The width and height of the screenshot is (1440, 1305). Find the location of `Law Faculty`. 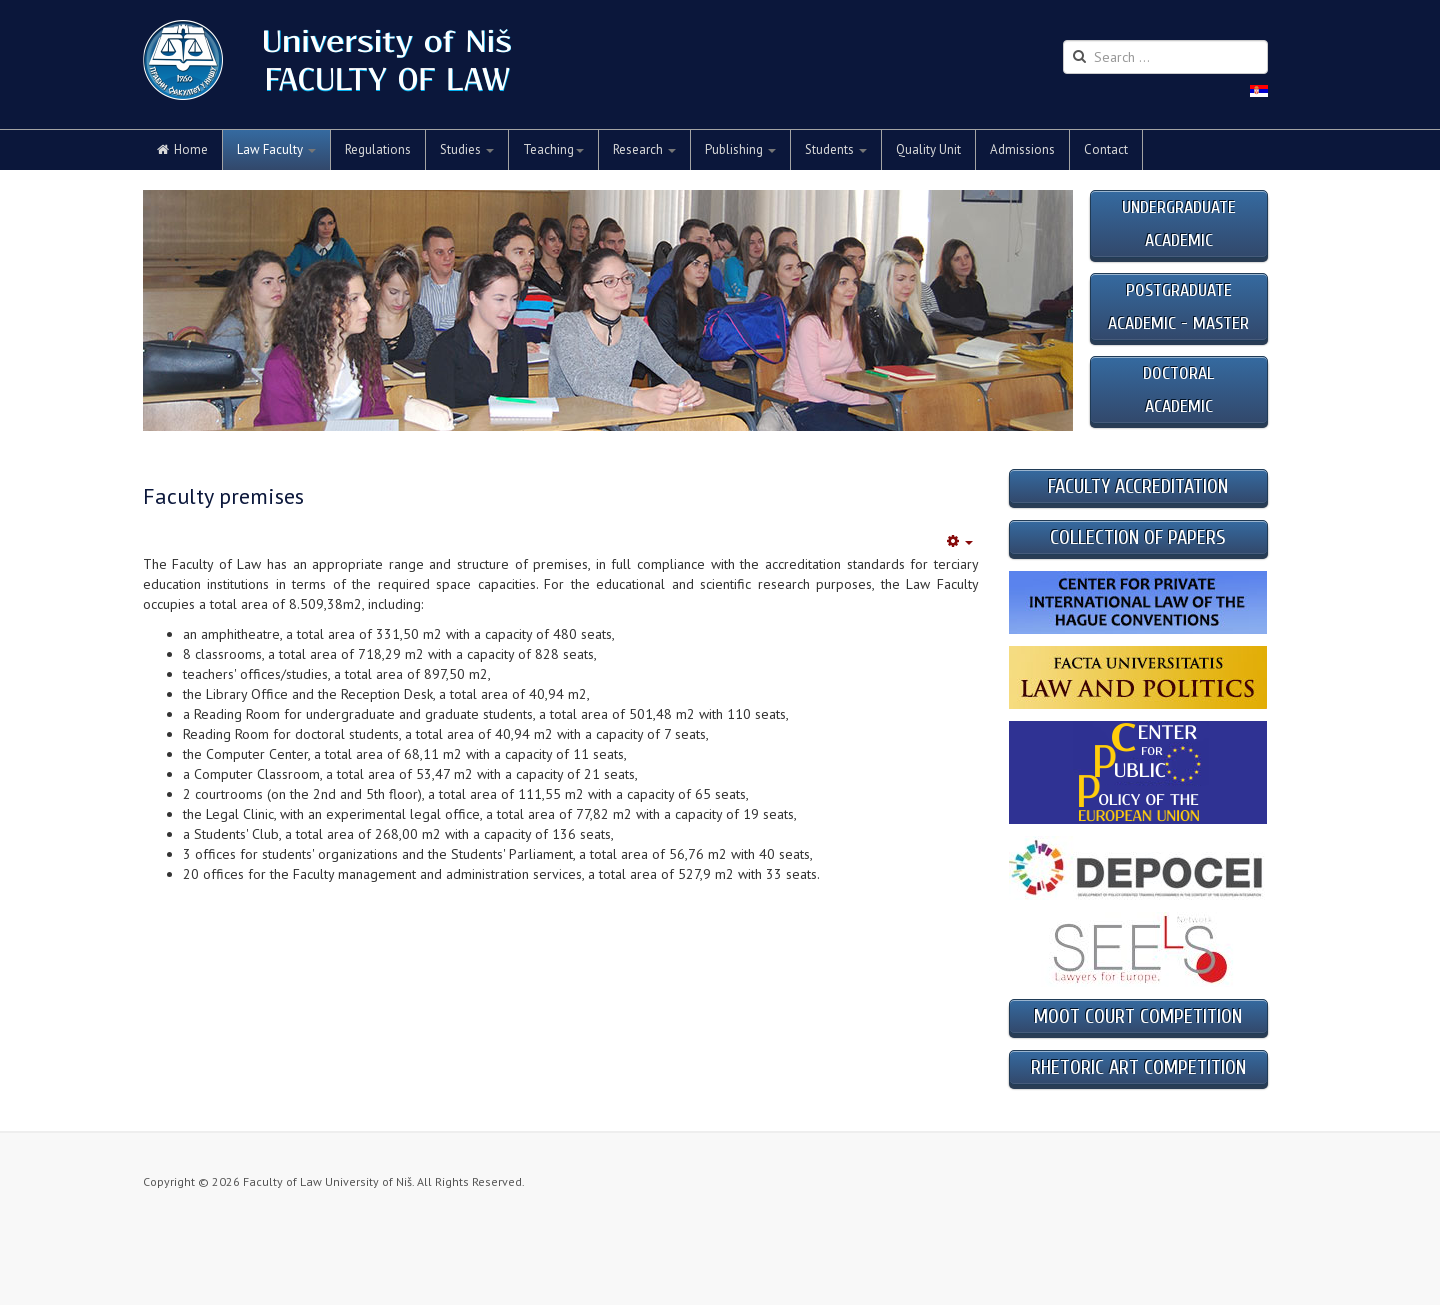

Law Faculty is located at coordinates (276, 149).